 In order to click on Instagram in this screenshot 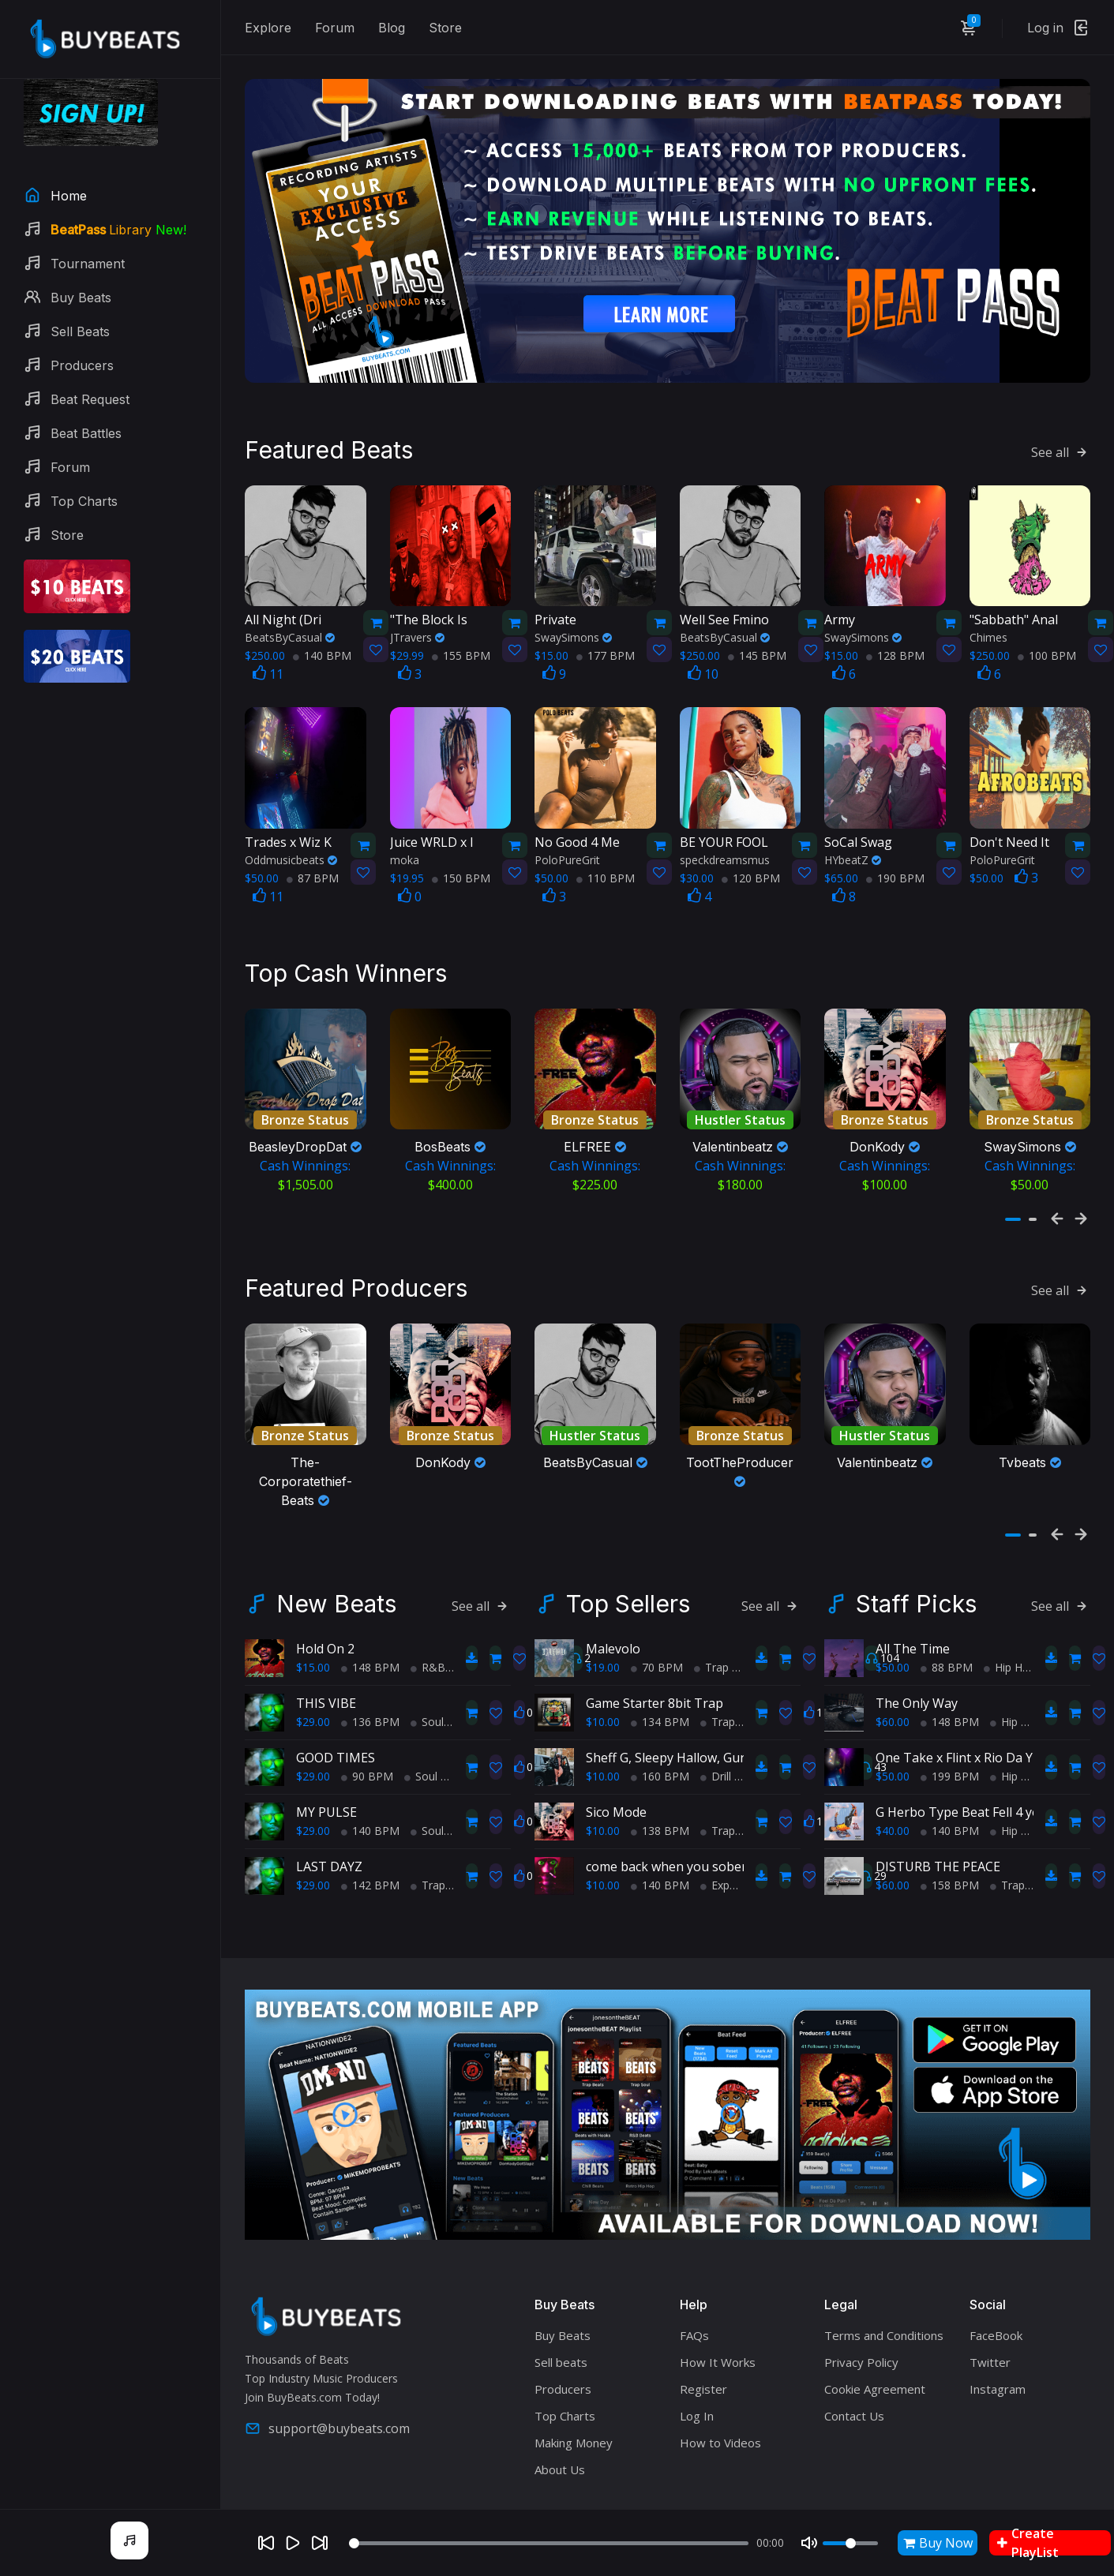, I will do `click(998, 2337)`.